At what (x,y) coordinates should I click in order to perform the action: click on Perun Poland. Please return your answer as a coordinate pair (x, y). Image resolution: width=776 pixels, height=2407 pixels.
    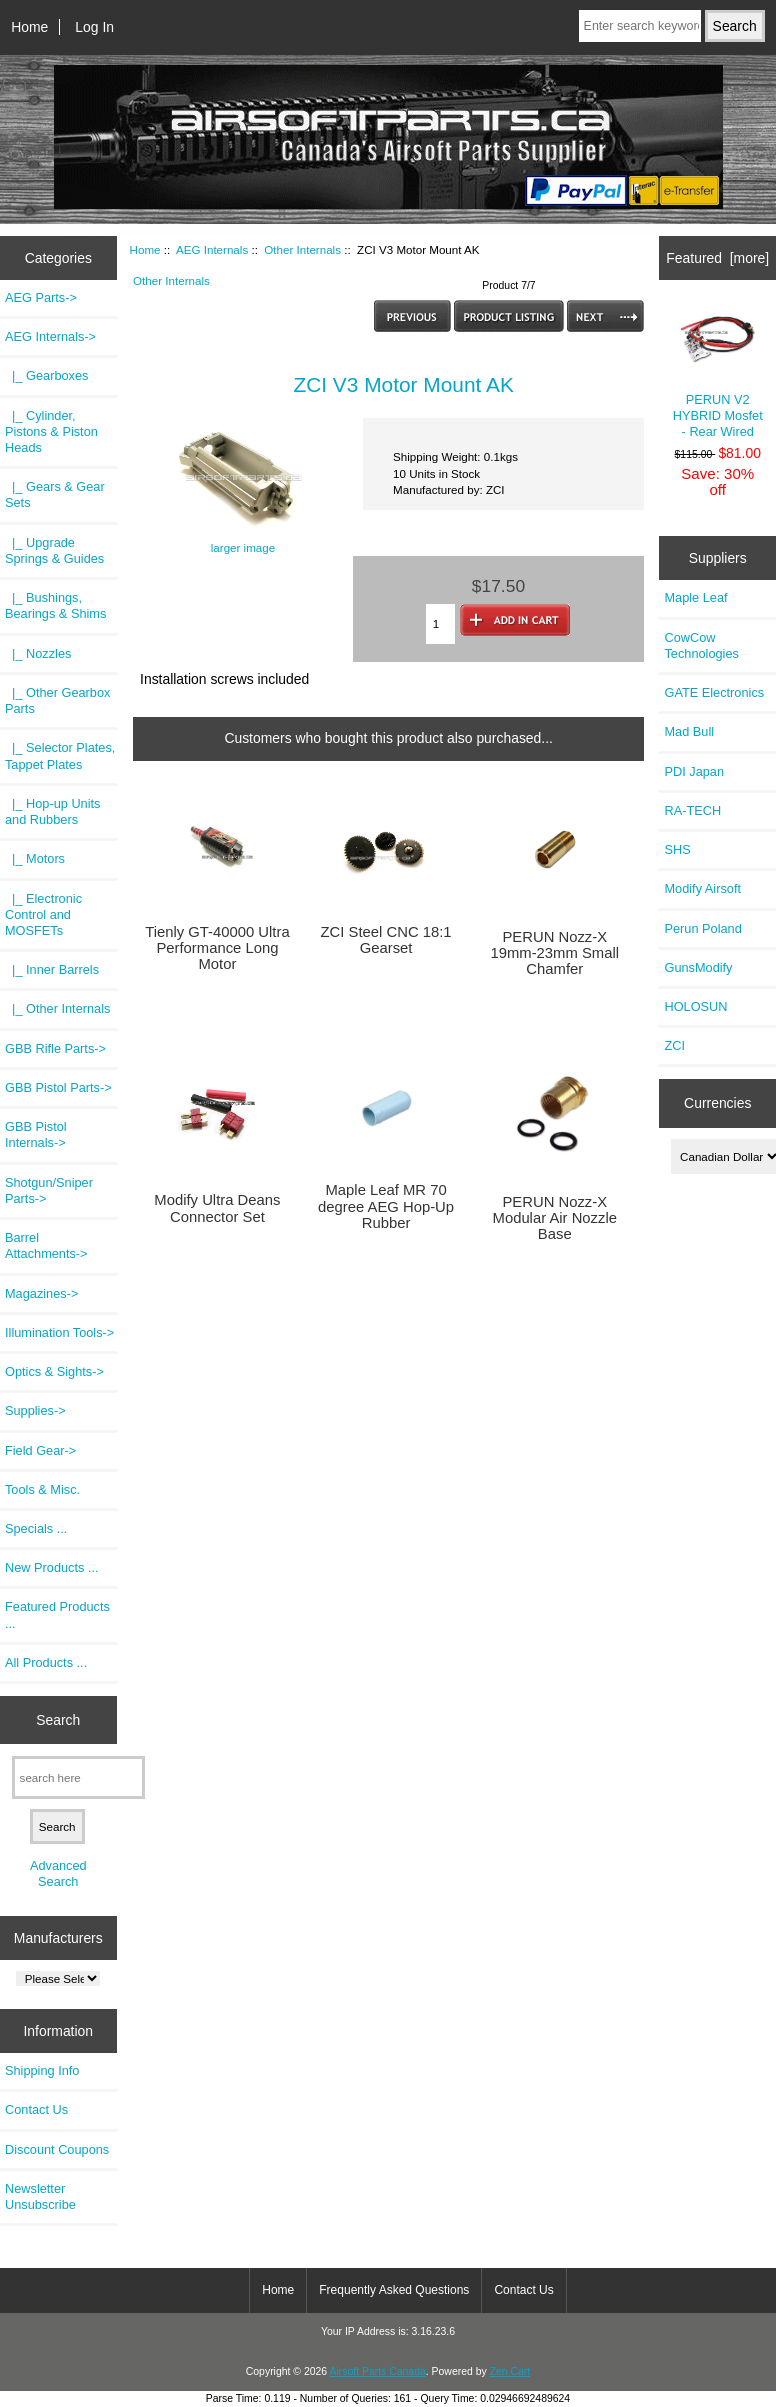
    Looking at the image, I should click on (702, 928).